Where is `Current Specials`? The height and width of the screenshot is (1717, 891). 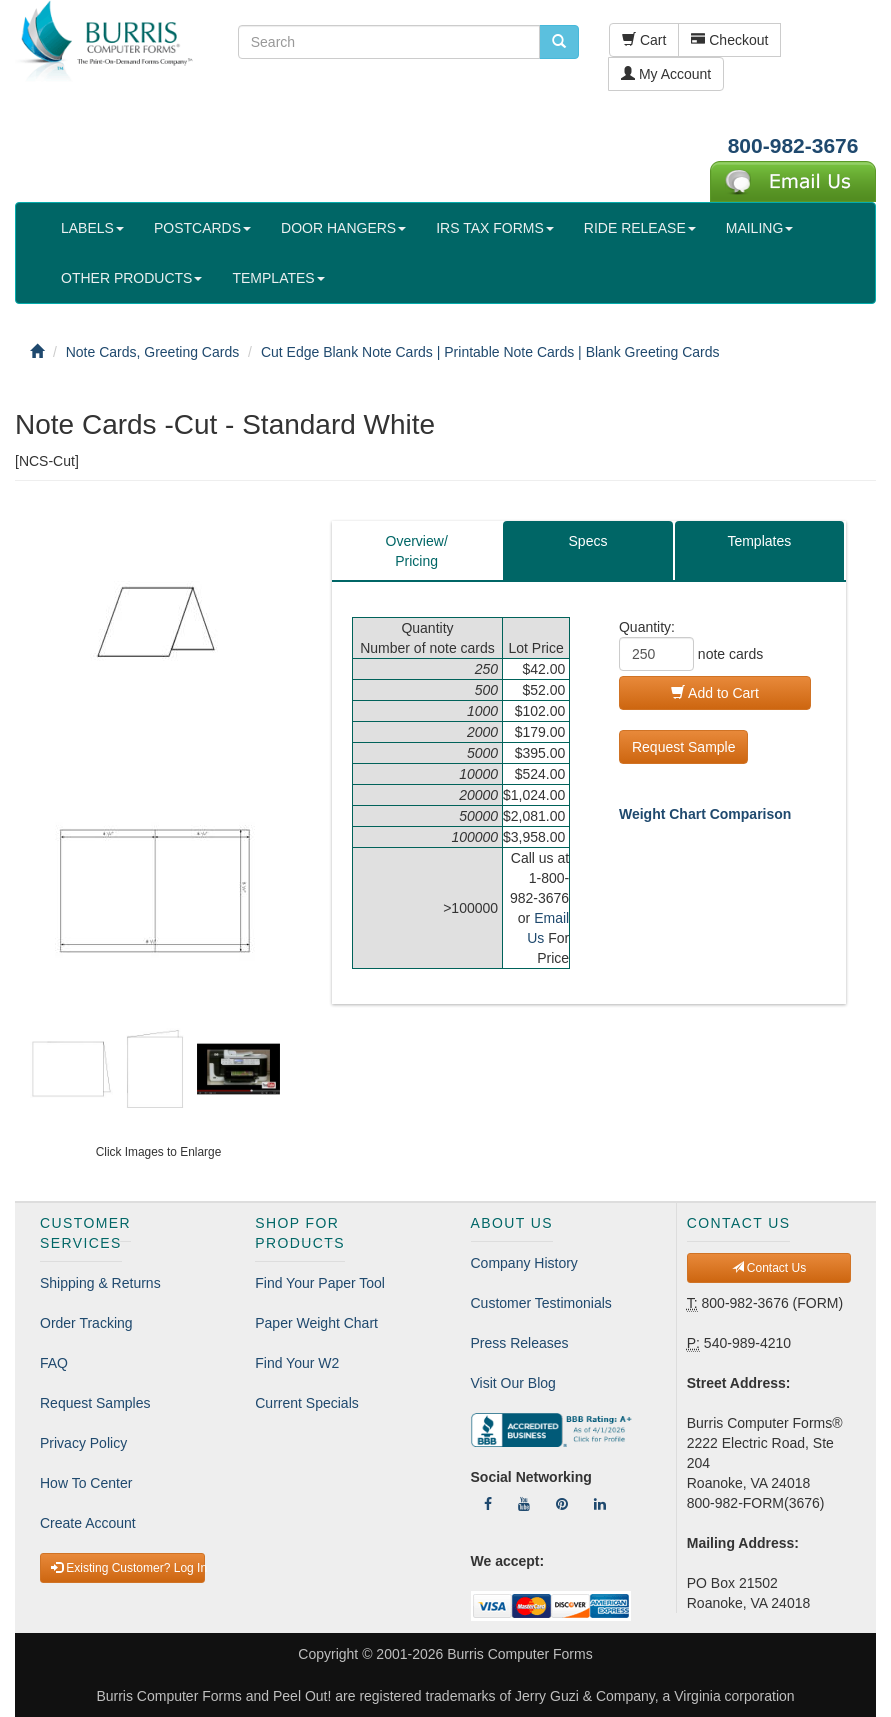
Current Specials is located at coordinates (307, 1403).